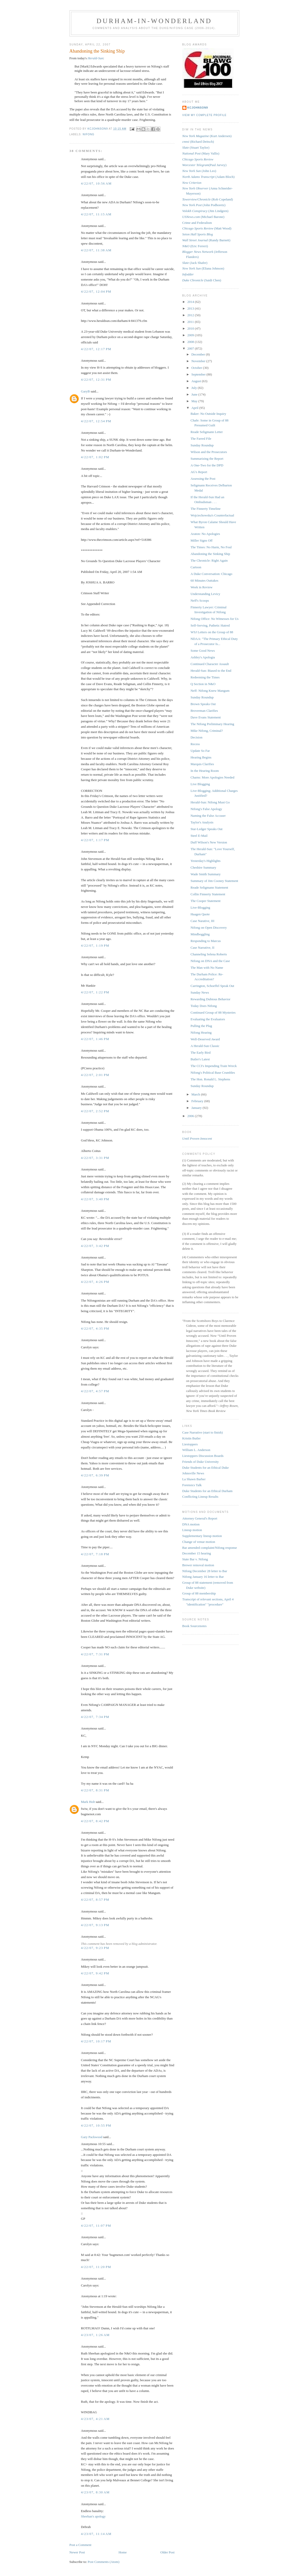  What do you see at coordinates (95, 457) in the screenshot?
I see `4/22/07, 1:02 PM` at bounding box center [95, 457].